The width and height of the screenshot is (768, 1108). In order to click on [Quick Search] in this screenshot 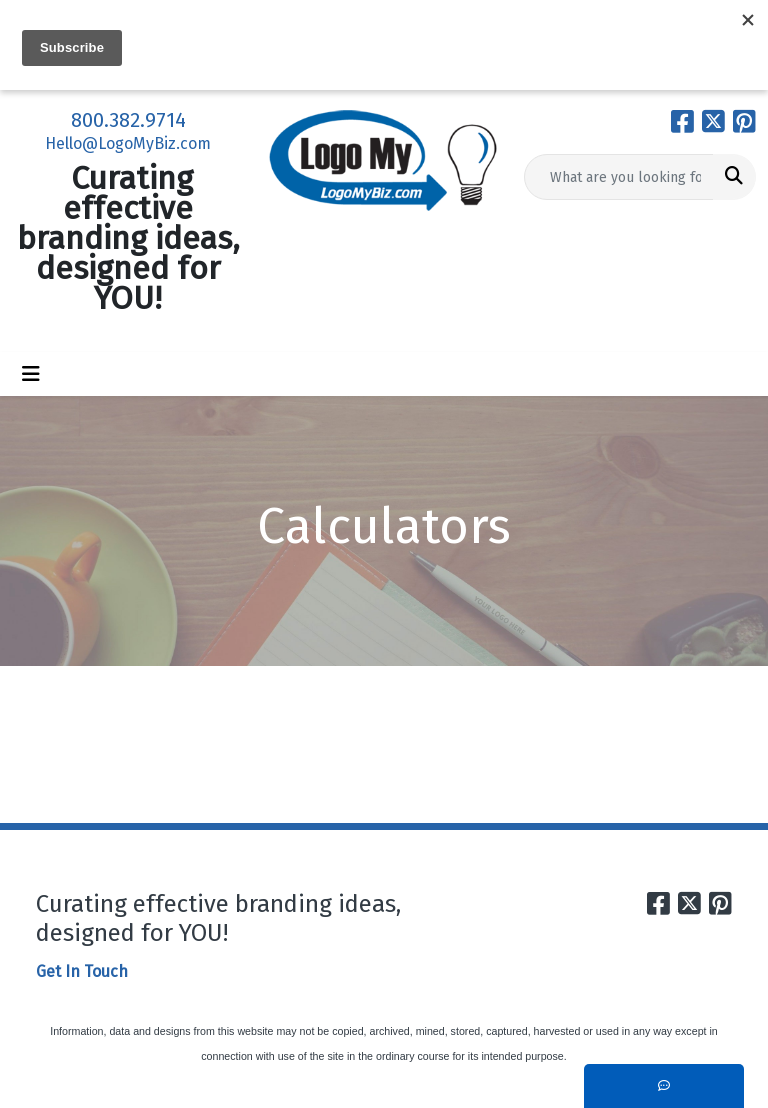, I will do `click(619, 177)`.